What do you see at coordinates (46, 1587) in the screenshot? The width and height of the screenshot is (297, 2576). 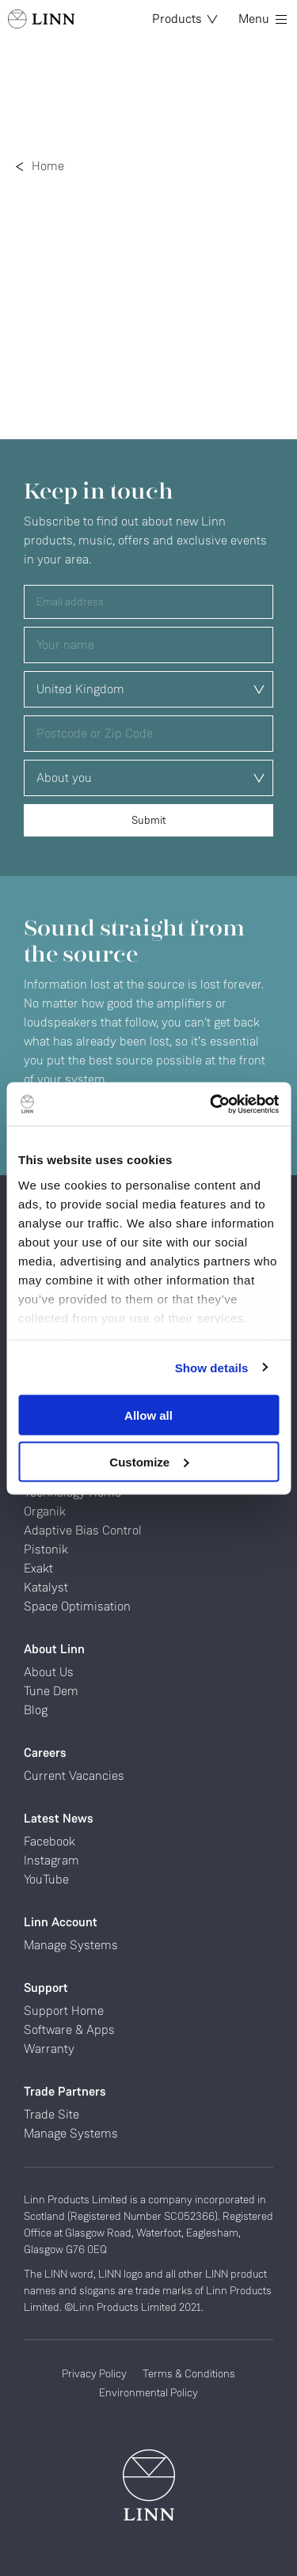 I see `Katalyst` at bounding box center [46, 1587].